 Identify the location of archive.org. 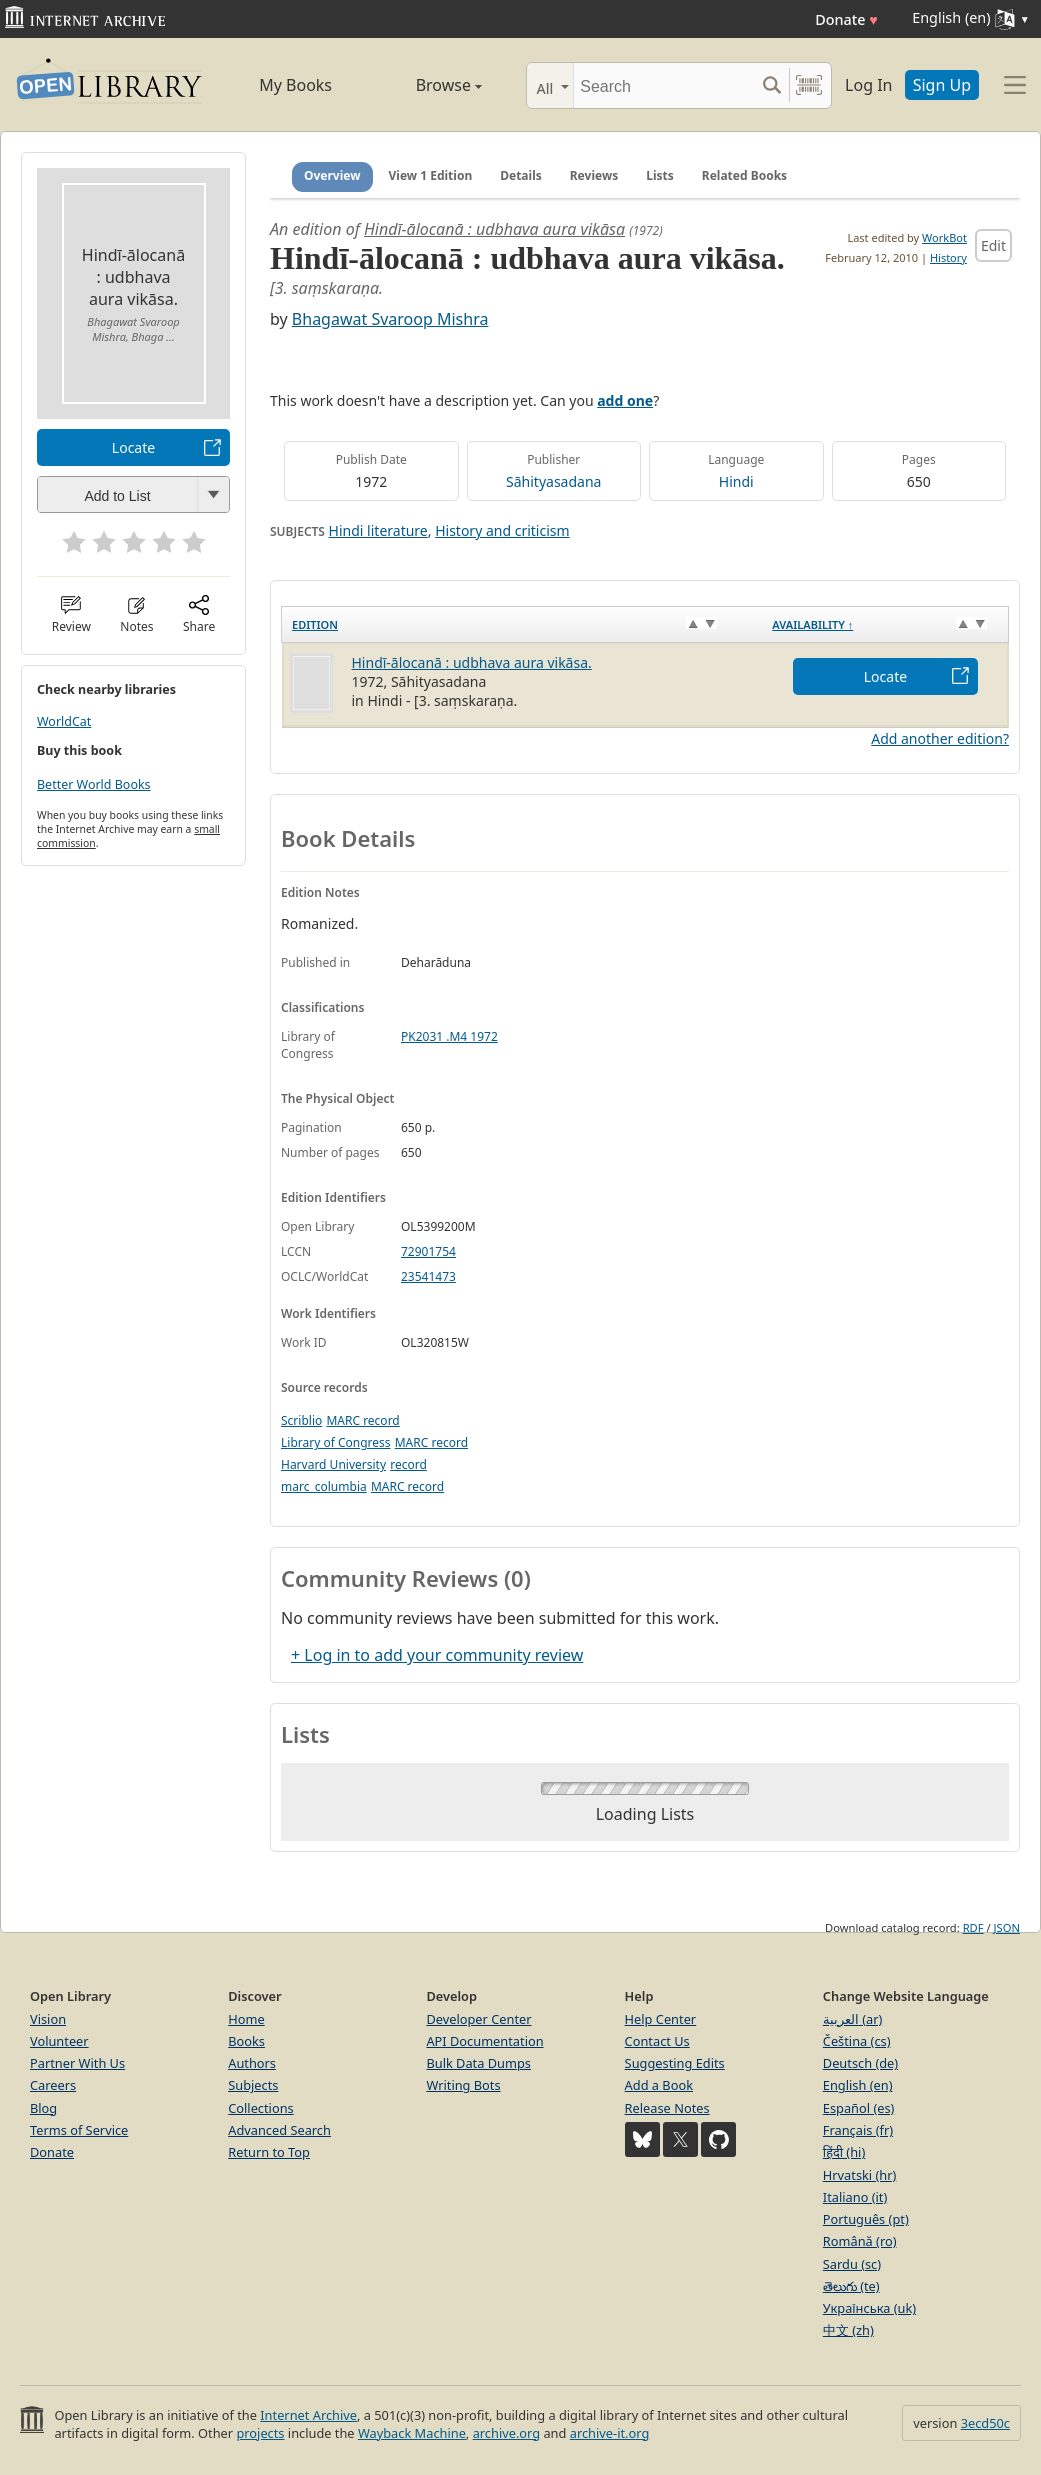
(506, 2433).